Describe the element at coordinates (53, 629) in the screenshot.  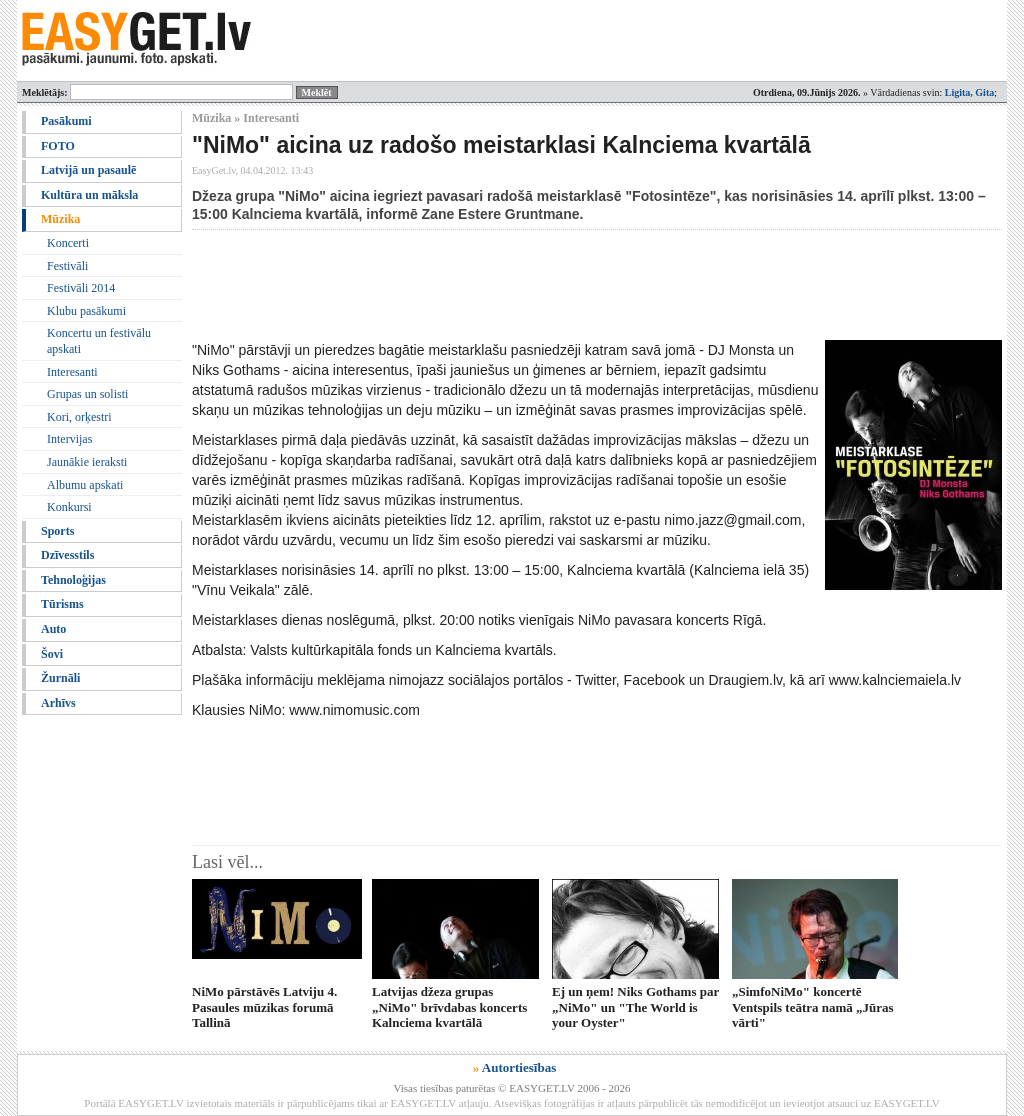
I see `Auto` at that location.